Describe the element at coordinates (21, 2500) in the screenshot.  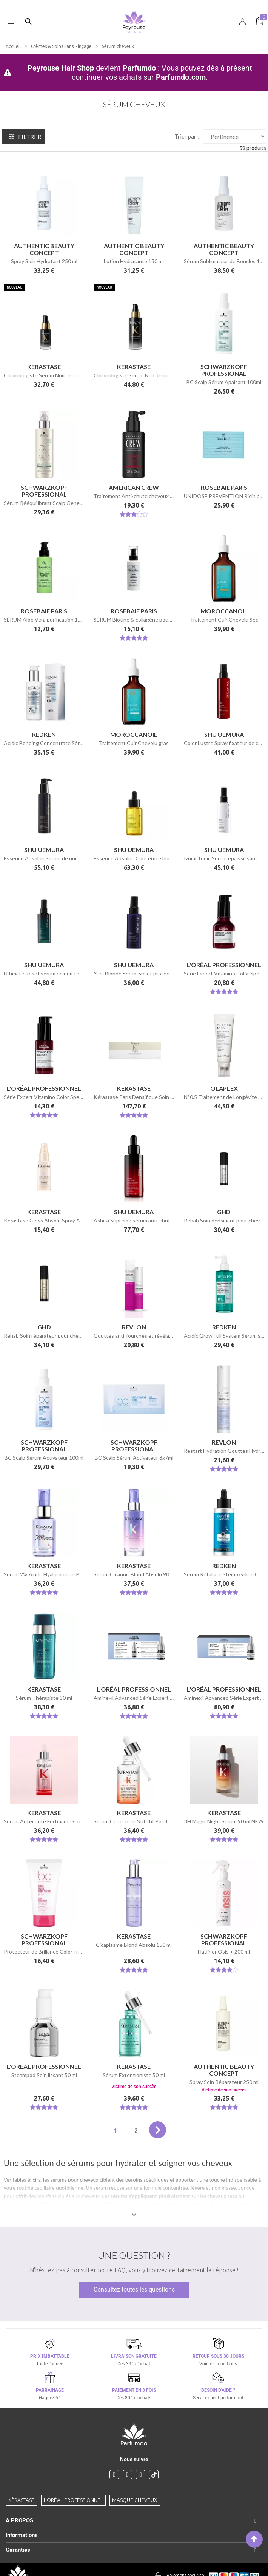
I see `Kérastase` at that location.